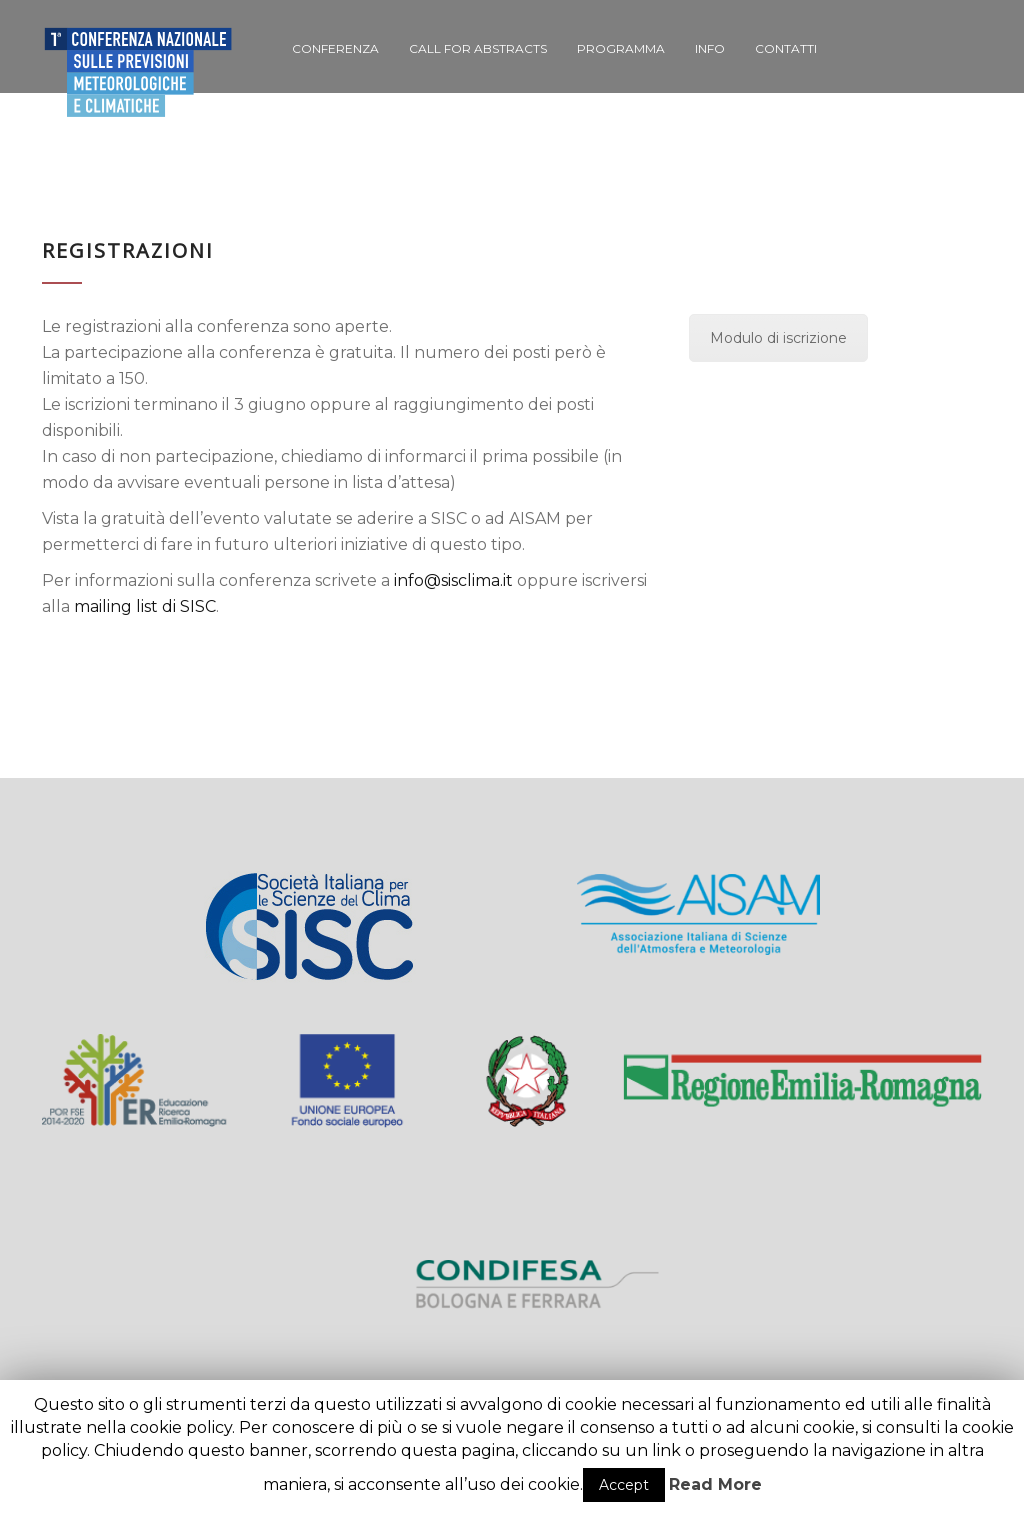  Describe the element at coordinates (624, 1485) in the screenshot. I see `Accept` at that location.